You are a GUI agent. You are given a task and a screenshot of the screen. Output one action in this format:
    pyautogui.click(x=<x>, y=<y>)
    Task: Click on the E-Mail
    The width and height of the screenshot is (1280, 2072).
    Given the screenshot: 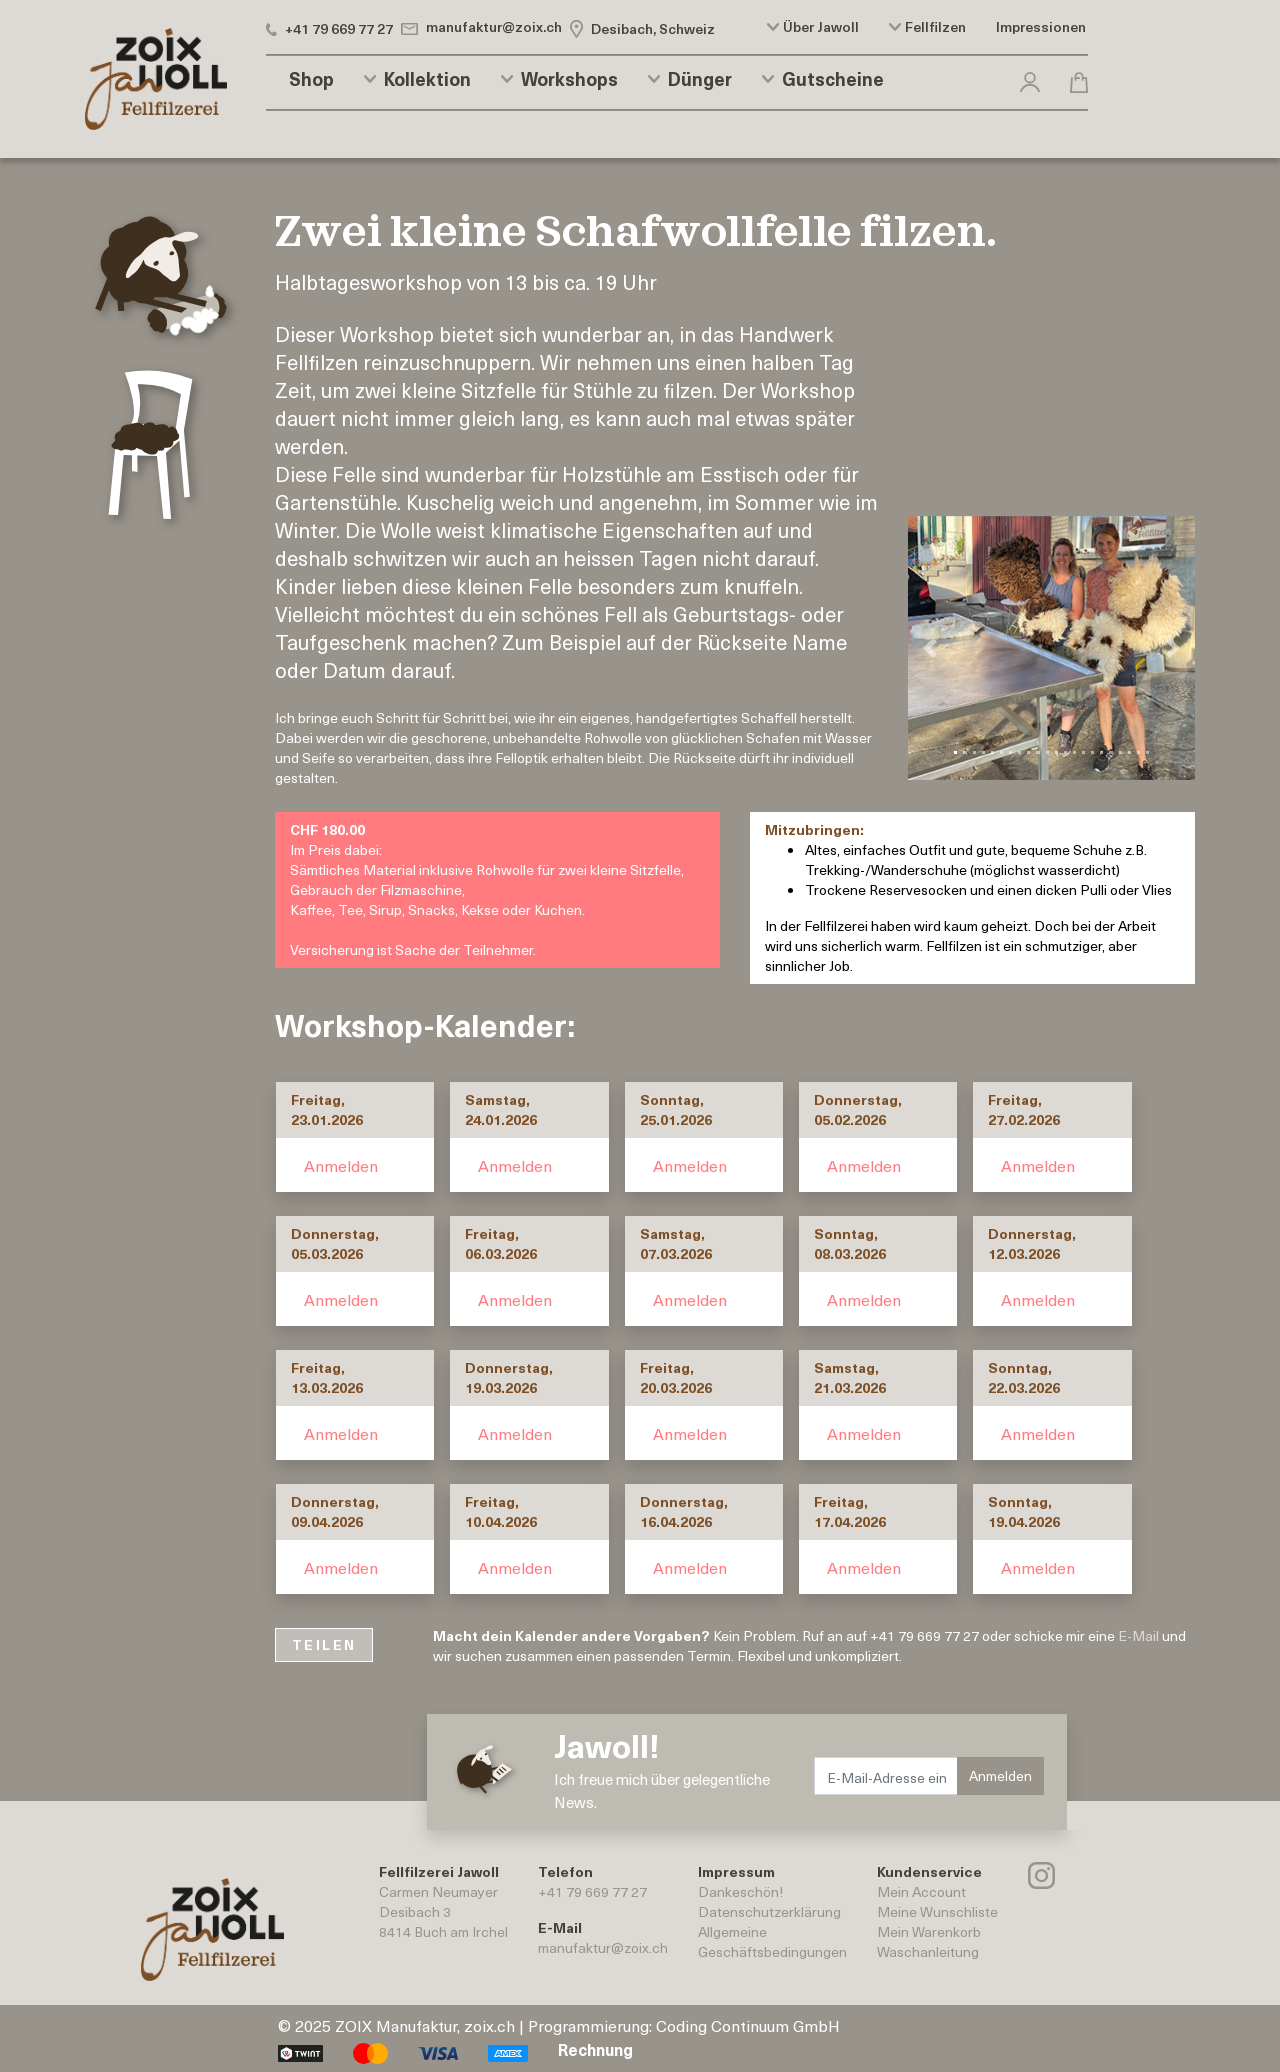 What is the action you would take?
    pyautogui.click(x=1138, y=1635)
    